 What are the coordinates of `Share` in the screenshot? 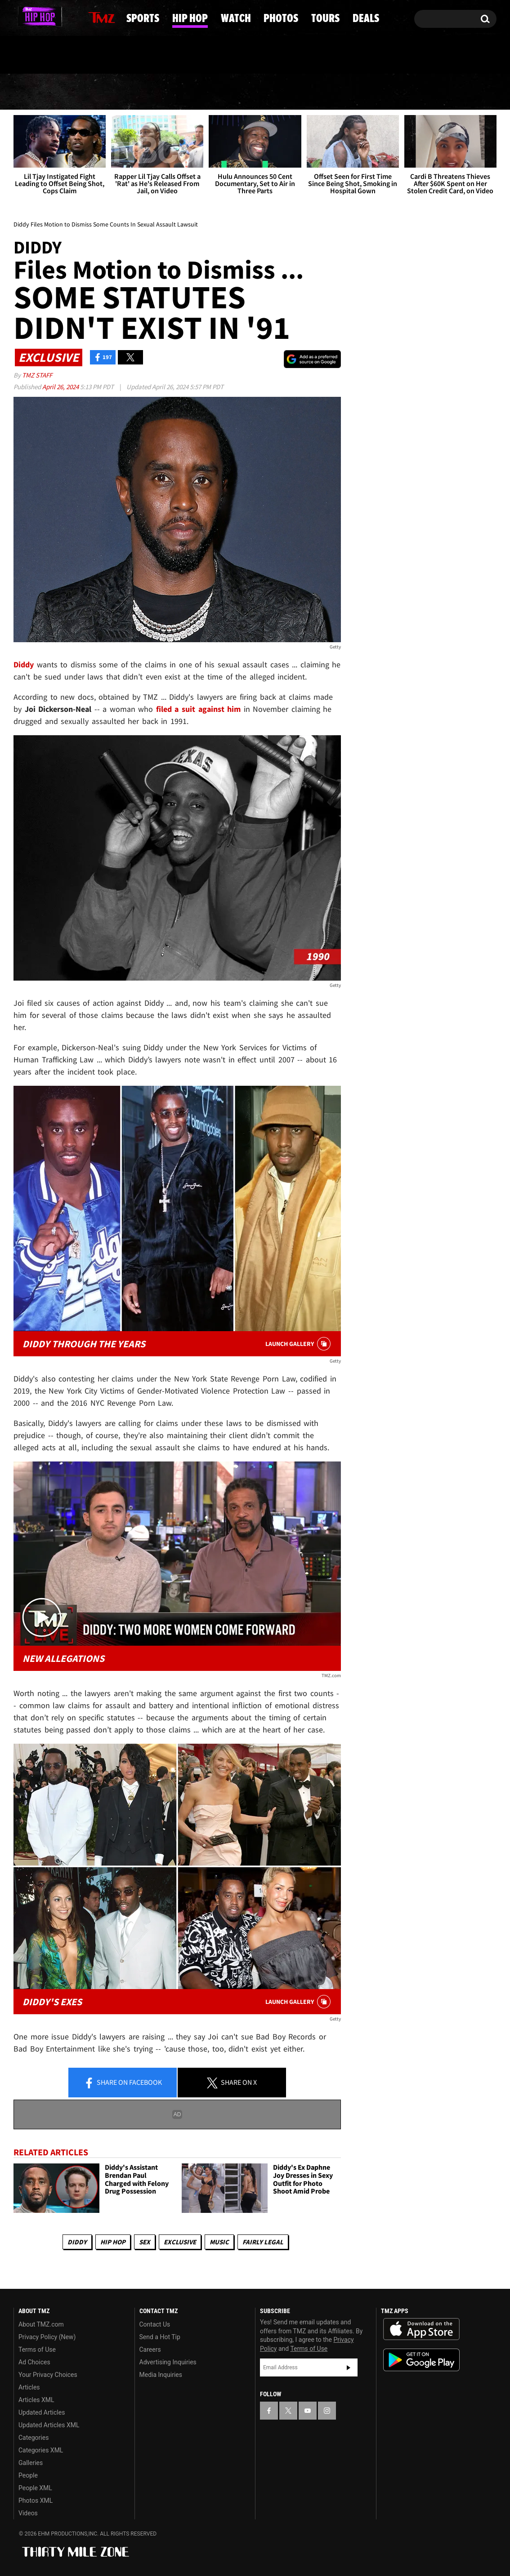 It's located at (123, 2083).